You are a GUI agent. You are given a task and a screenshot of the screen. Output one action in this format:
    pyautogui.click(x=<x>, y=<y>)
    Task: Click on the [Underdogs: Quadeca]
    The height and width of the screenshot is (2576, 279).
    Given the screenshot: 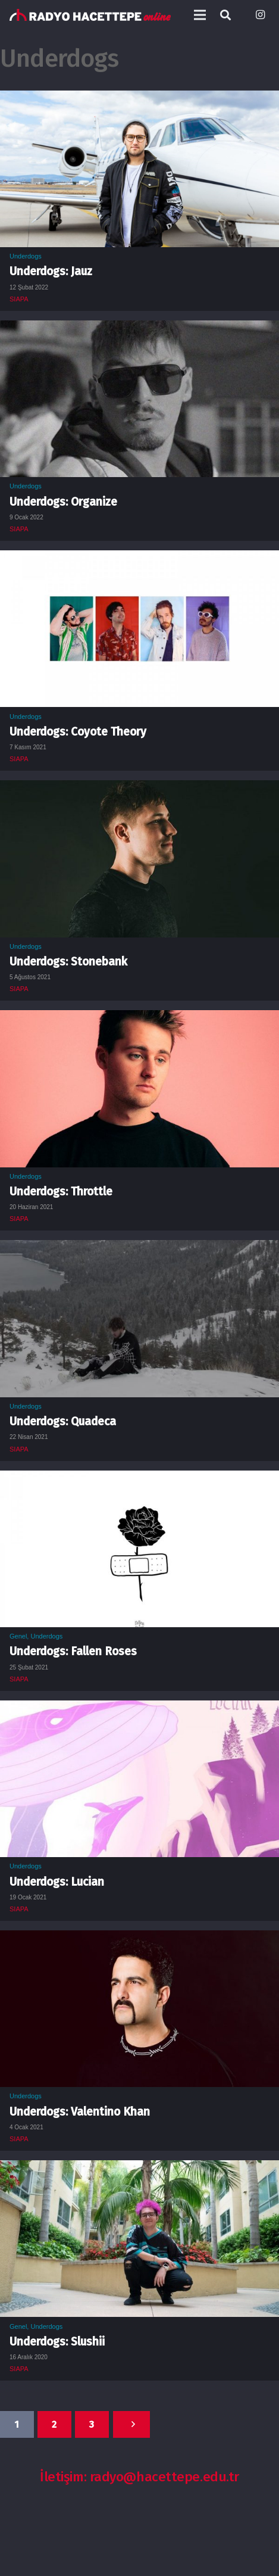 What is the action you would take?
    pyautogui.click(x=139, y=1248)
    